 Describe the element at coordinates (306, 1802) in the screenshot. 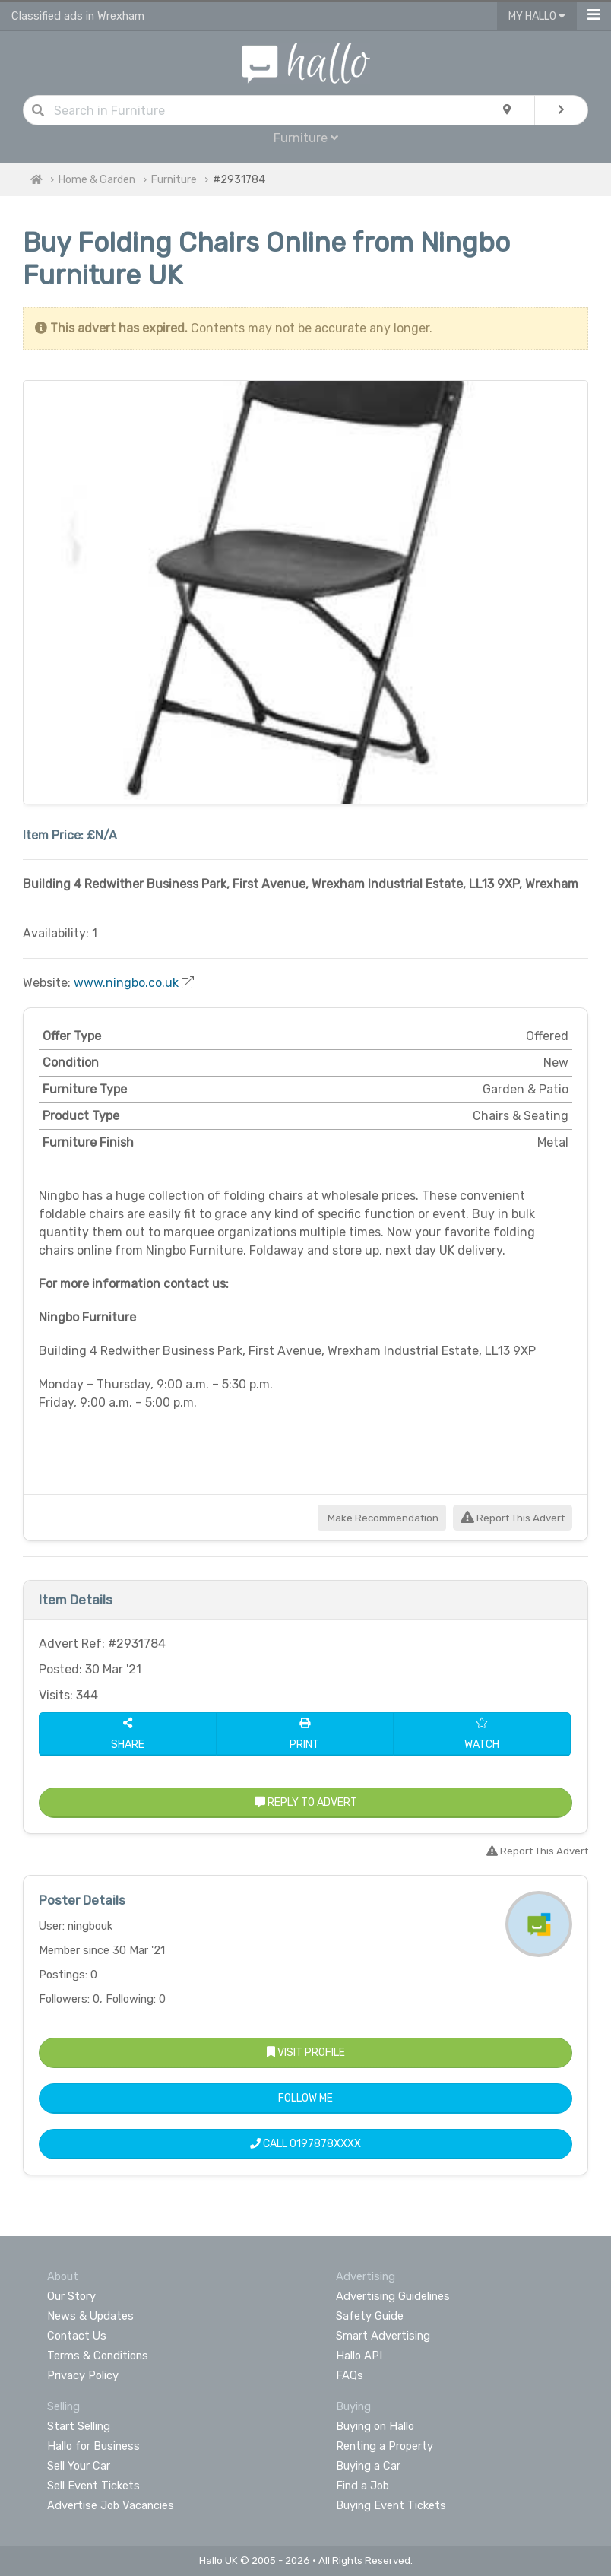

I see `Reply to Advert` at that location.